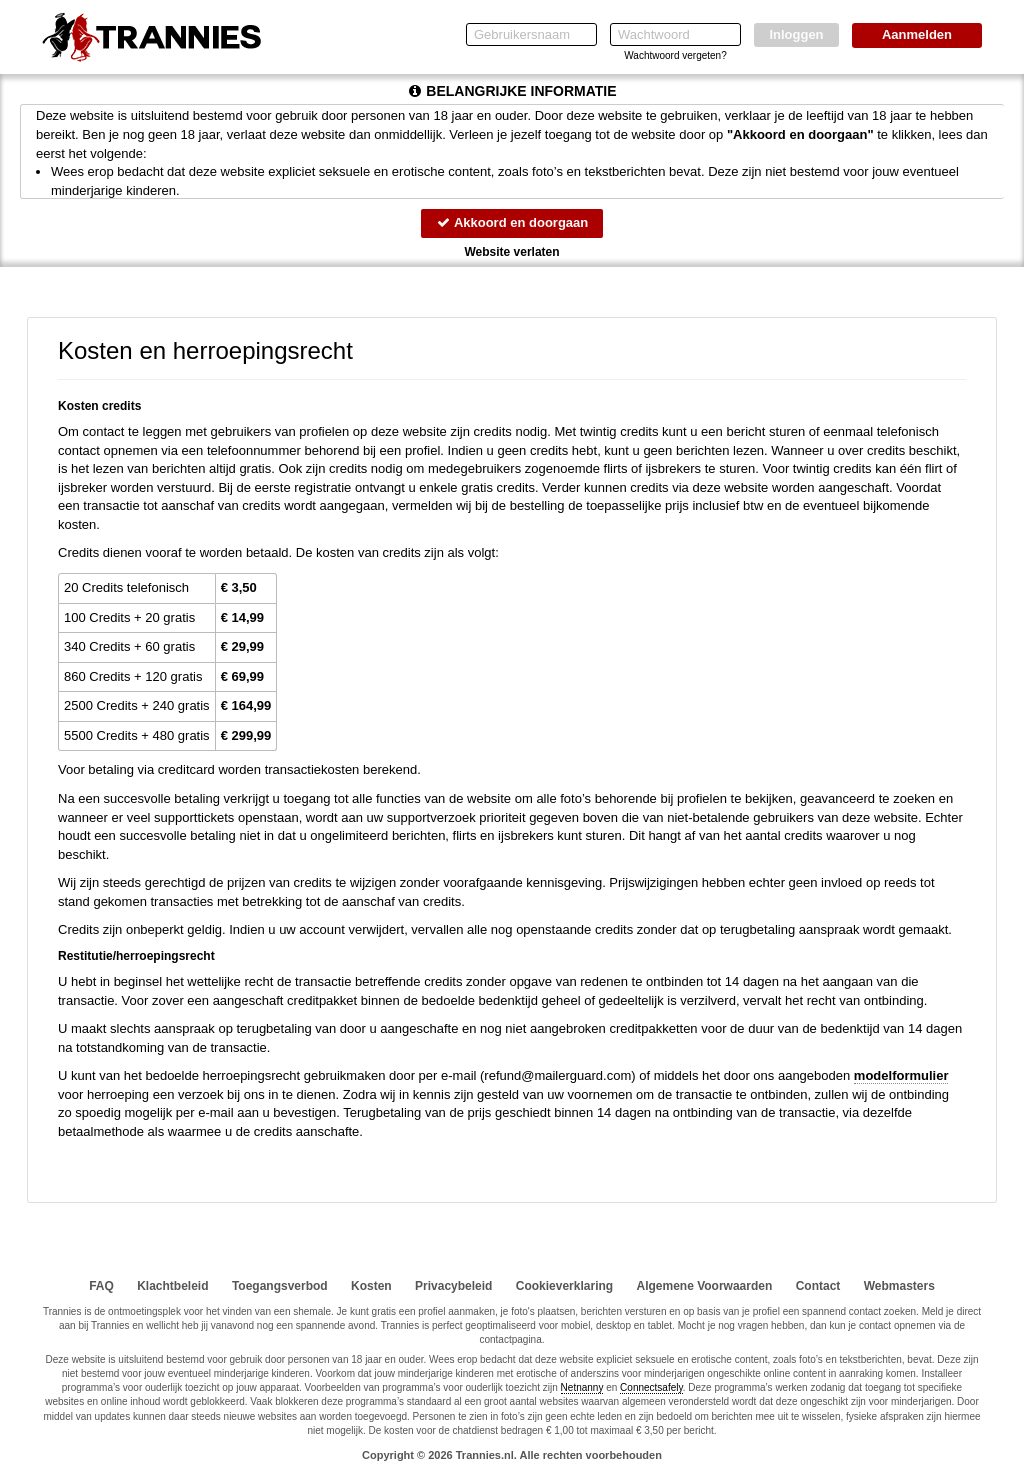 This screenshot has height=1479, width=1024. I want to click on Klachtbeleid, so click(172, 1286).